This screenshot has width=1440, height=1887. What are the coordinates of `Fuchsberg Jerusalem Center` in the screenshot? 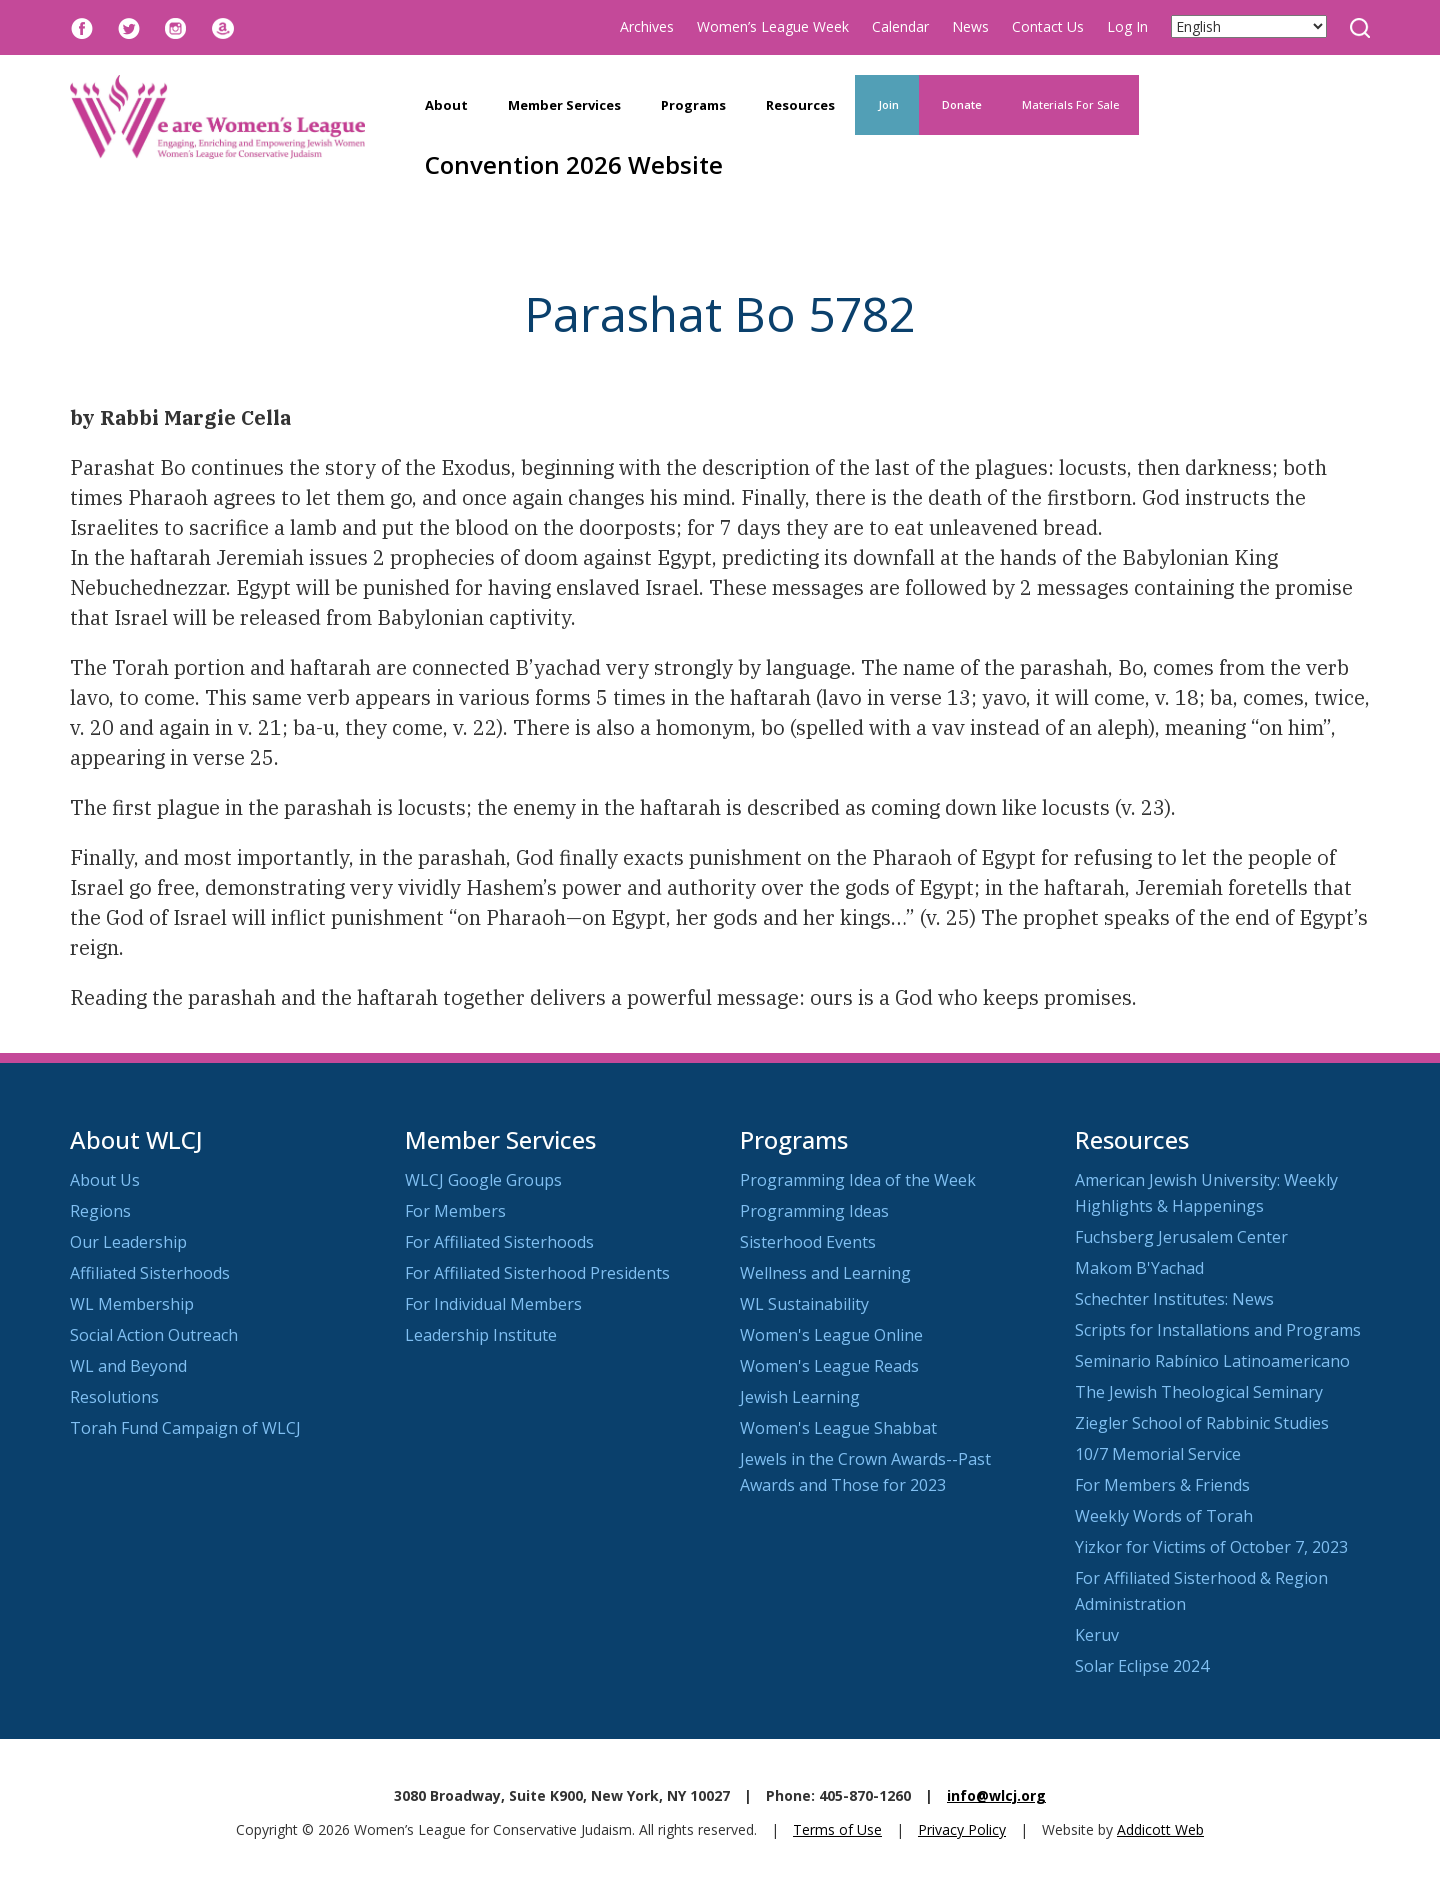 It's located at (1181, 1237).